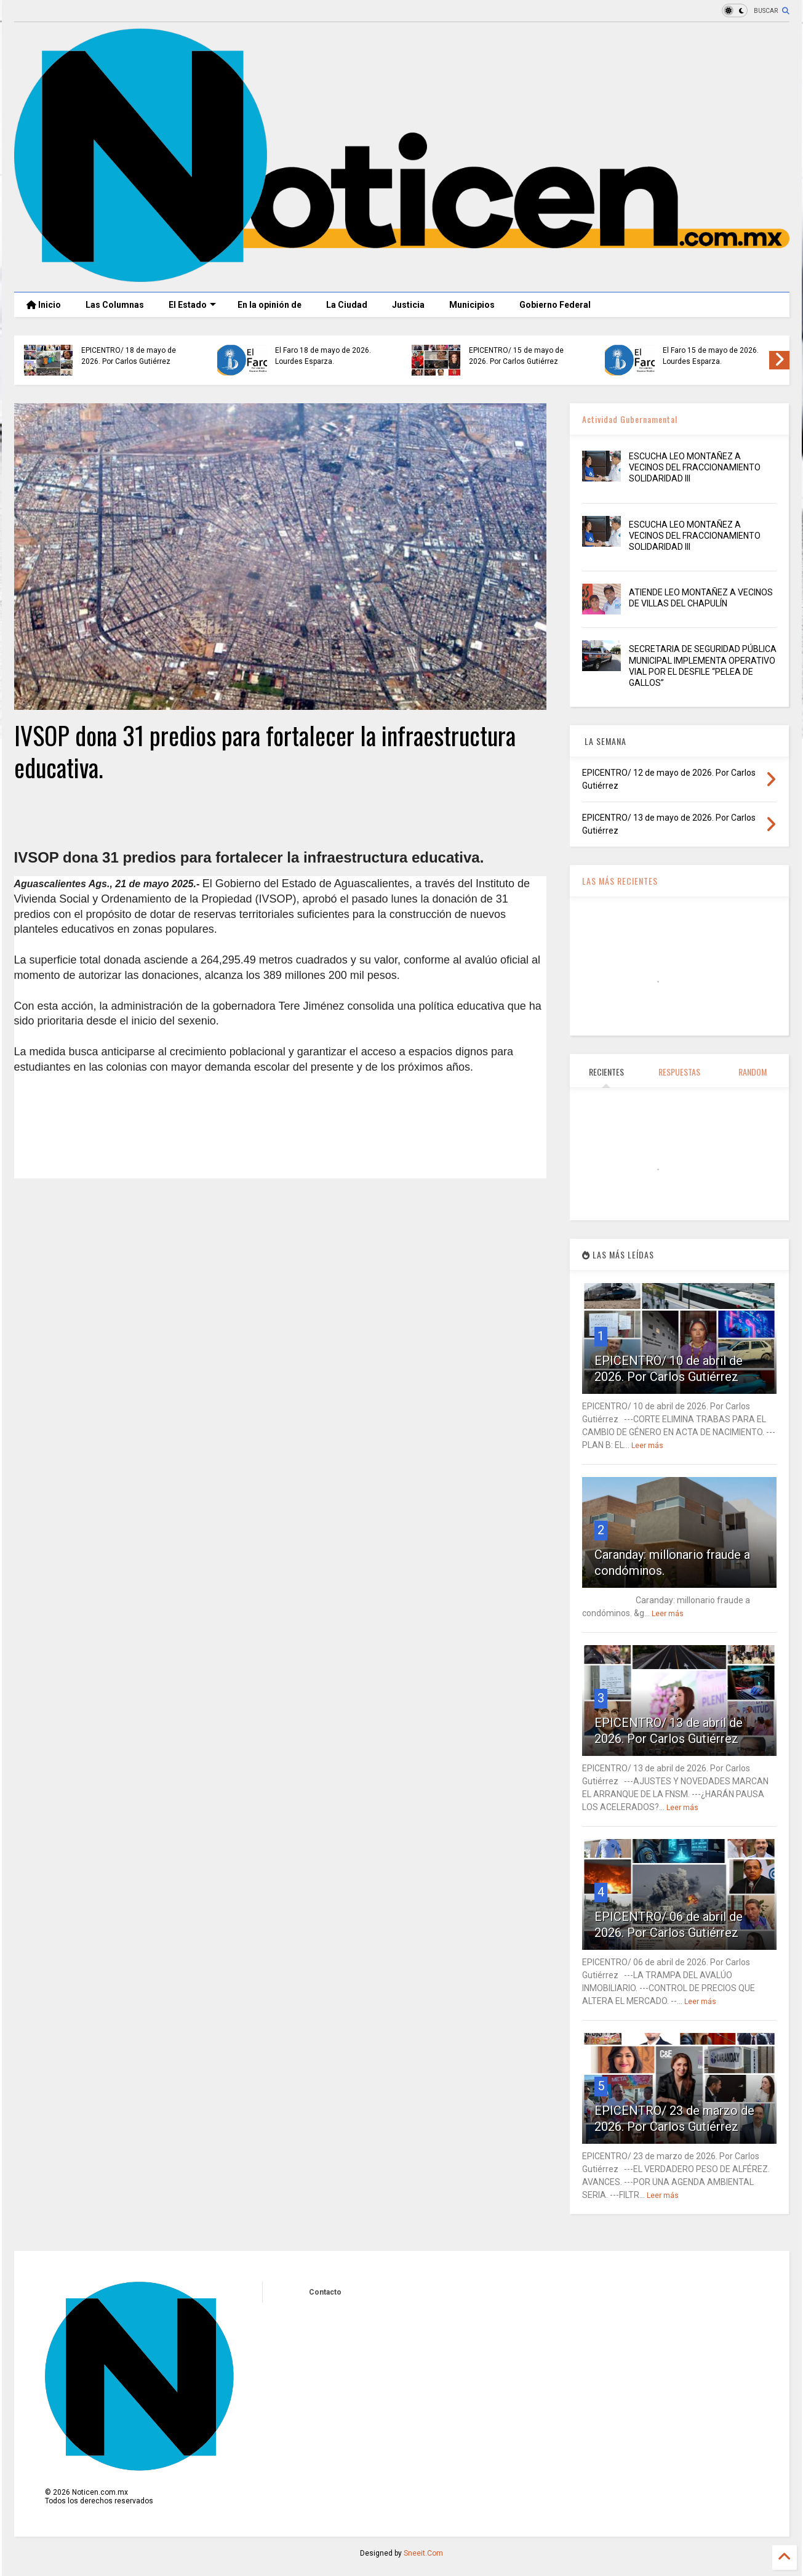 This screenshot has width=803, height=2576. I want to click on Las Columnas, so click(115, 305).